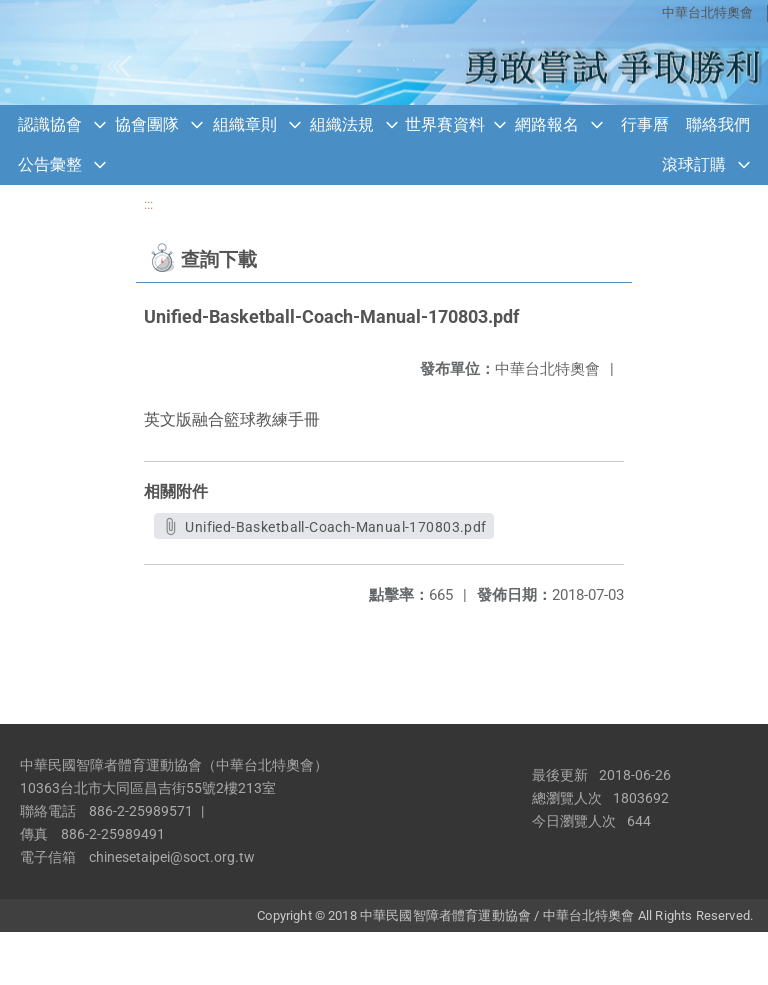 This screenshot has width=768, height=985. Describe the element at coordinates (342, 124) in the screenshot. I see `組織法規` at that location.